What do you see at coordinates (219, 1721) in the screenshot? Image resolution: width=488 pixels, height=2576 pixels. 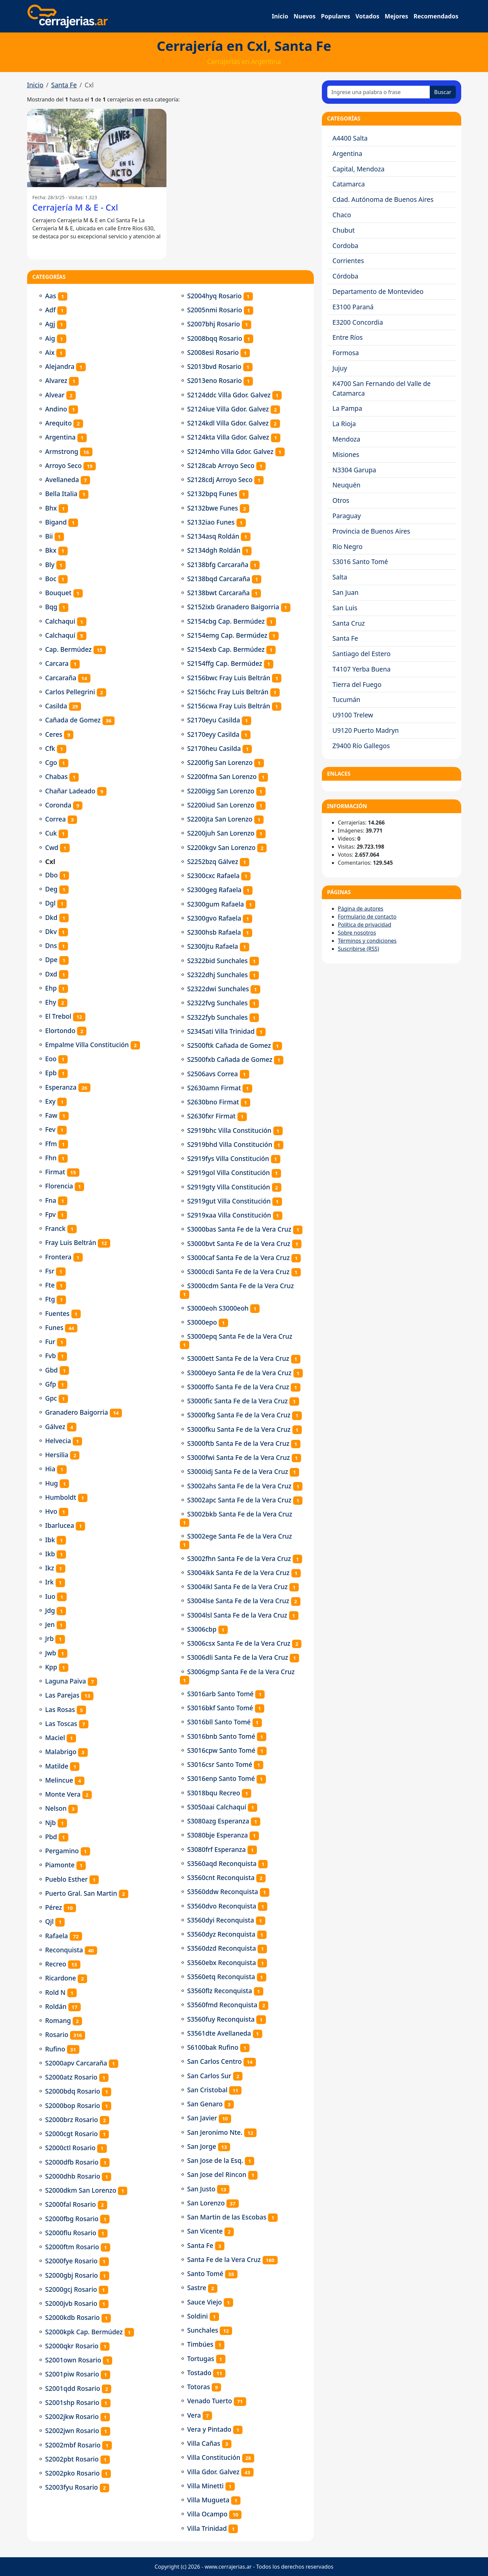 I see `S3016bll Santo Tomé` at bounding box center [219, 1721].